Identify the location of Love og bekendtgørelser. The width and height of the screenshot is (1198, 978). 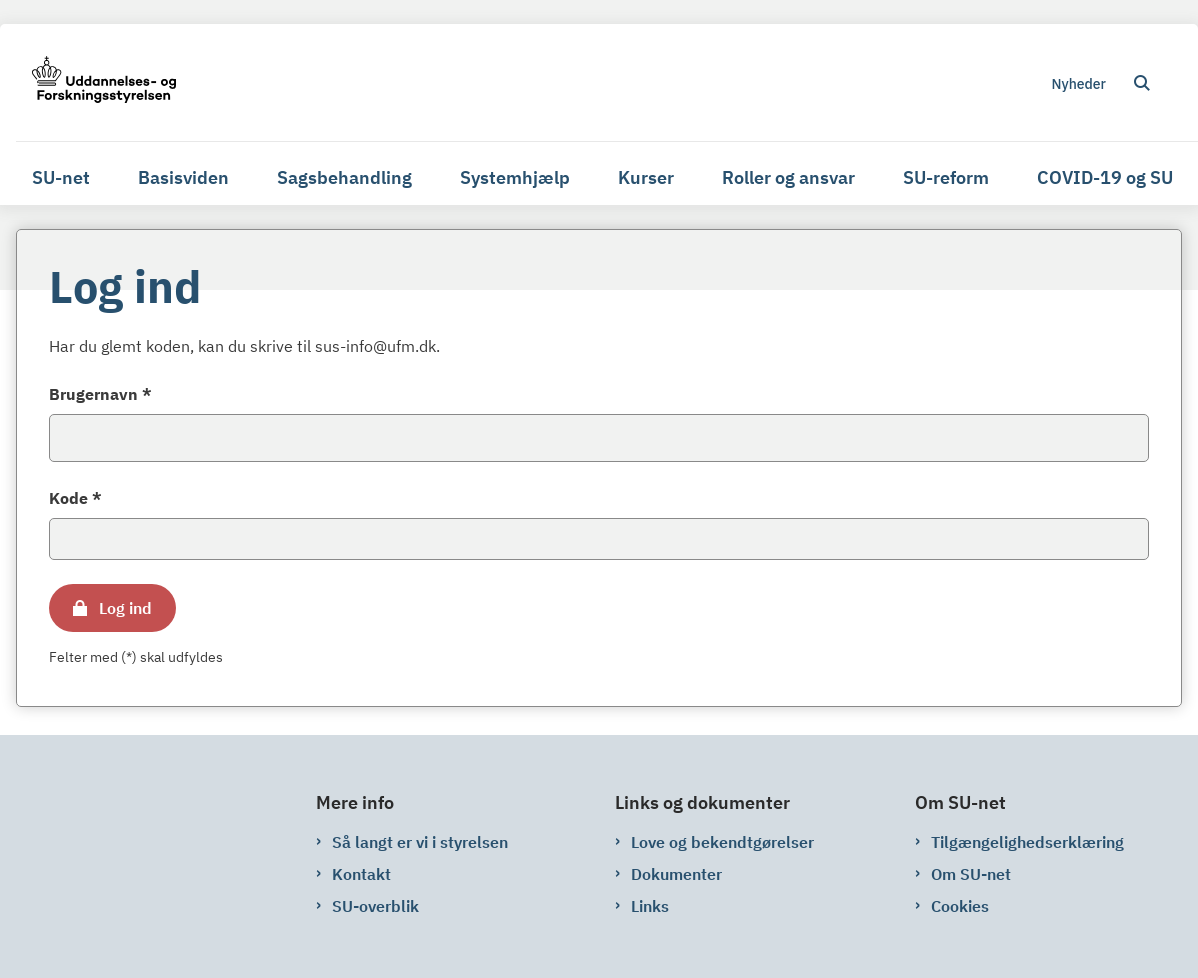
(722, 842).